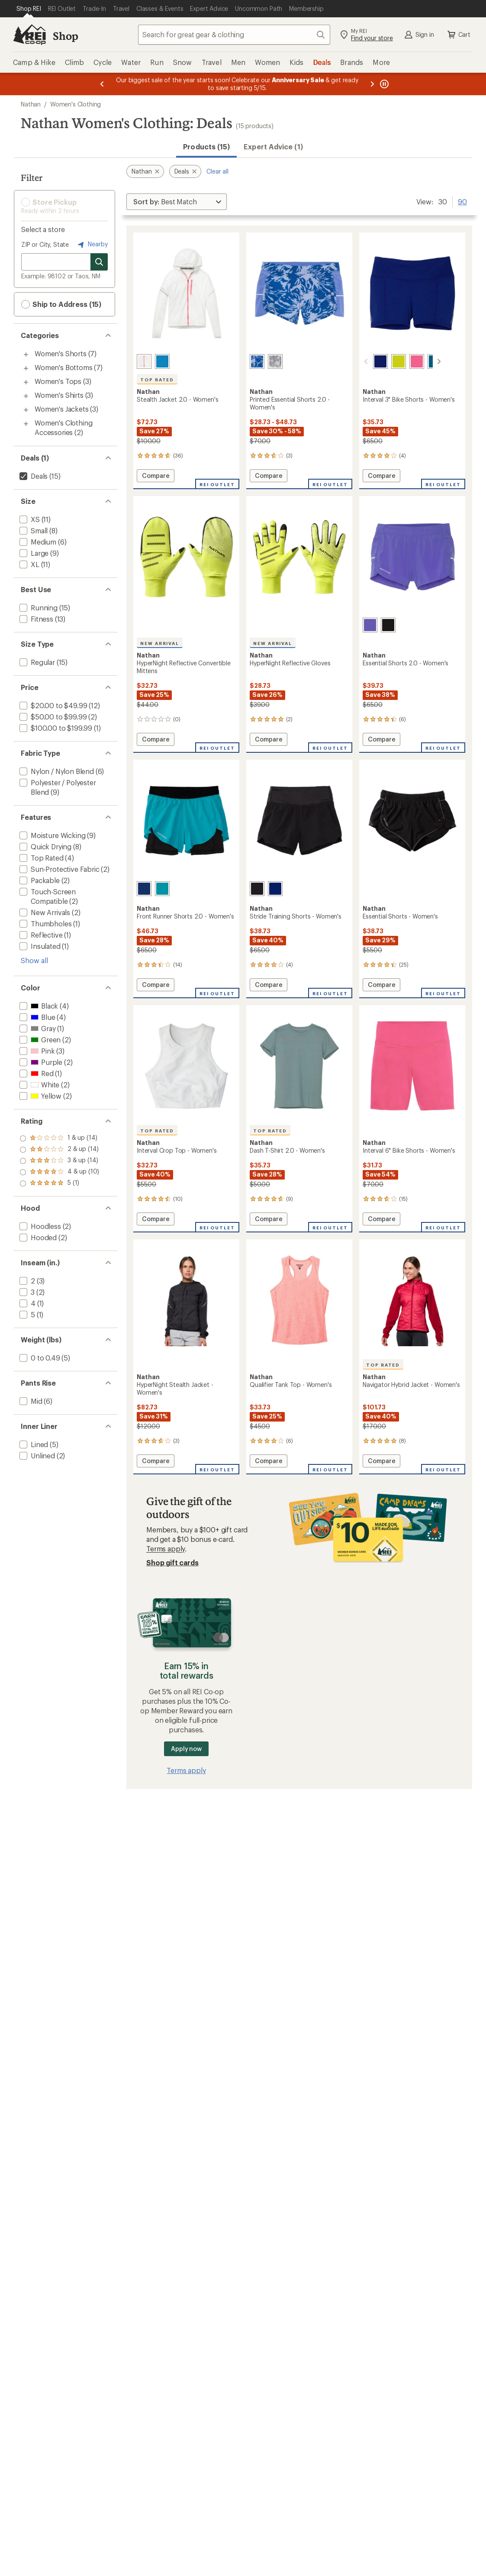  I want to click on [add filter: 0 to 0.49(5)], so click(39, 1358).